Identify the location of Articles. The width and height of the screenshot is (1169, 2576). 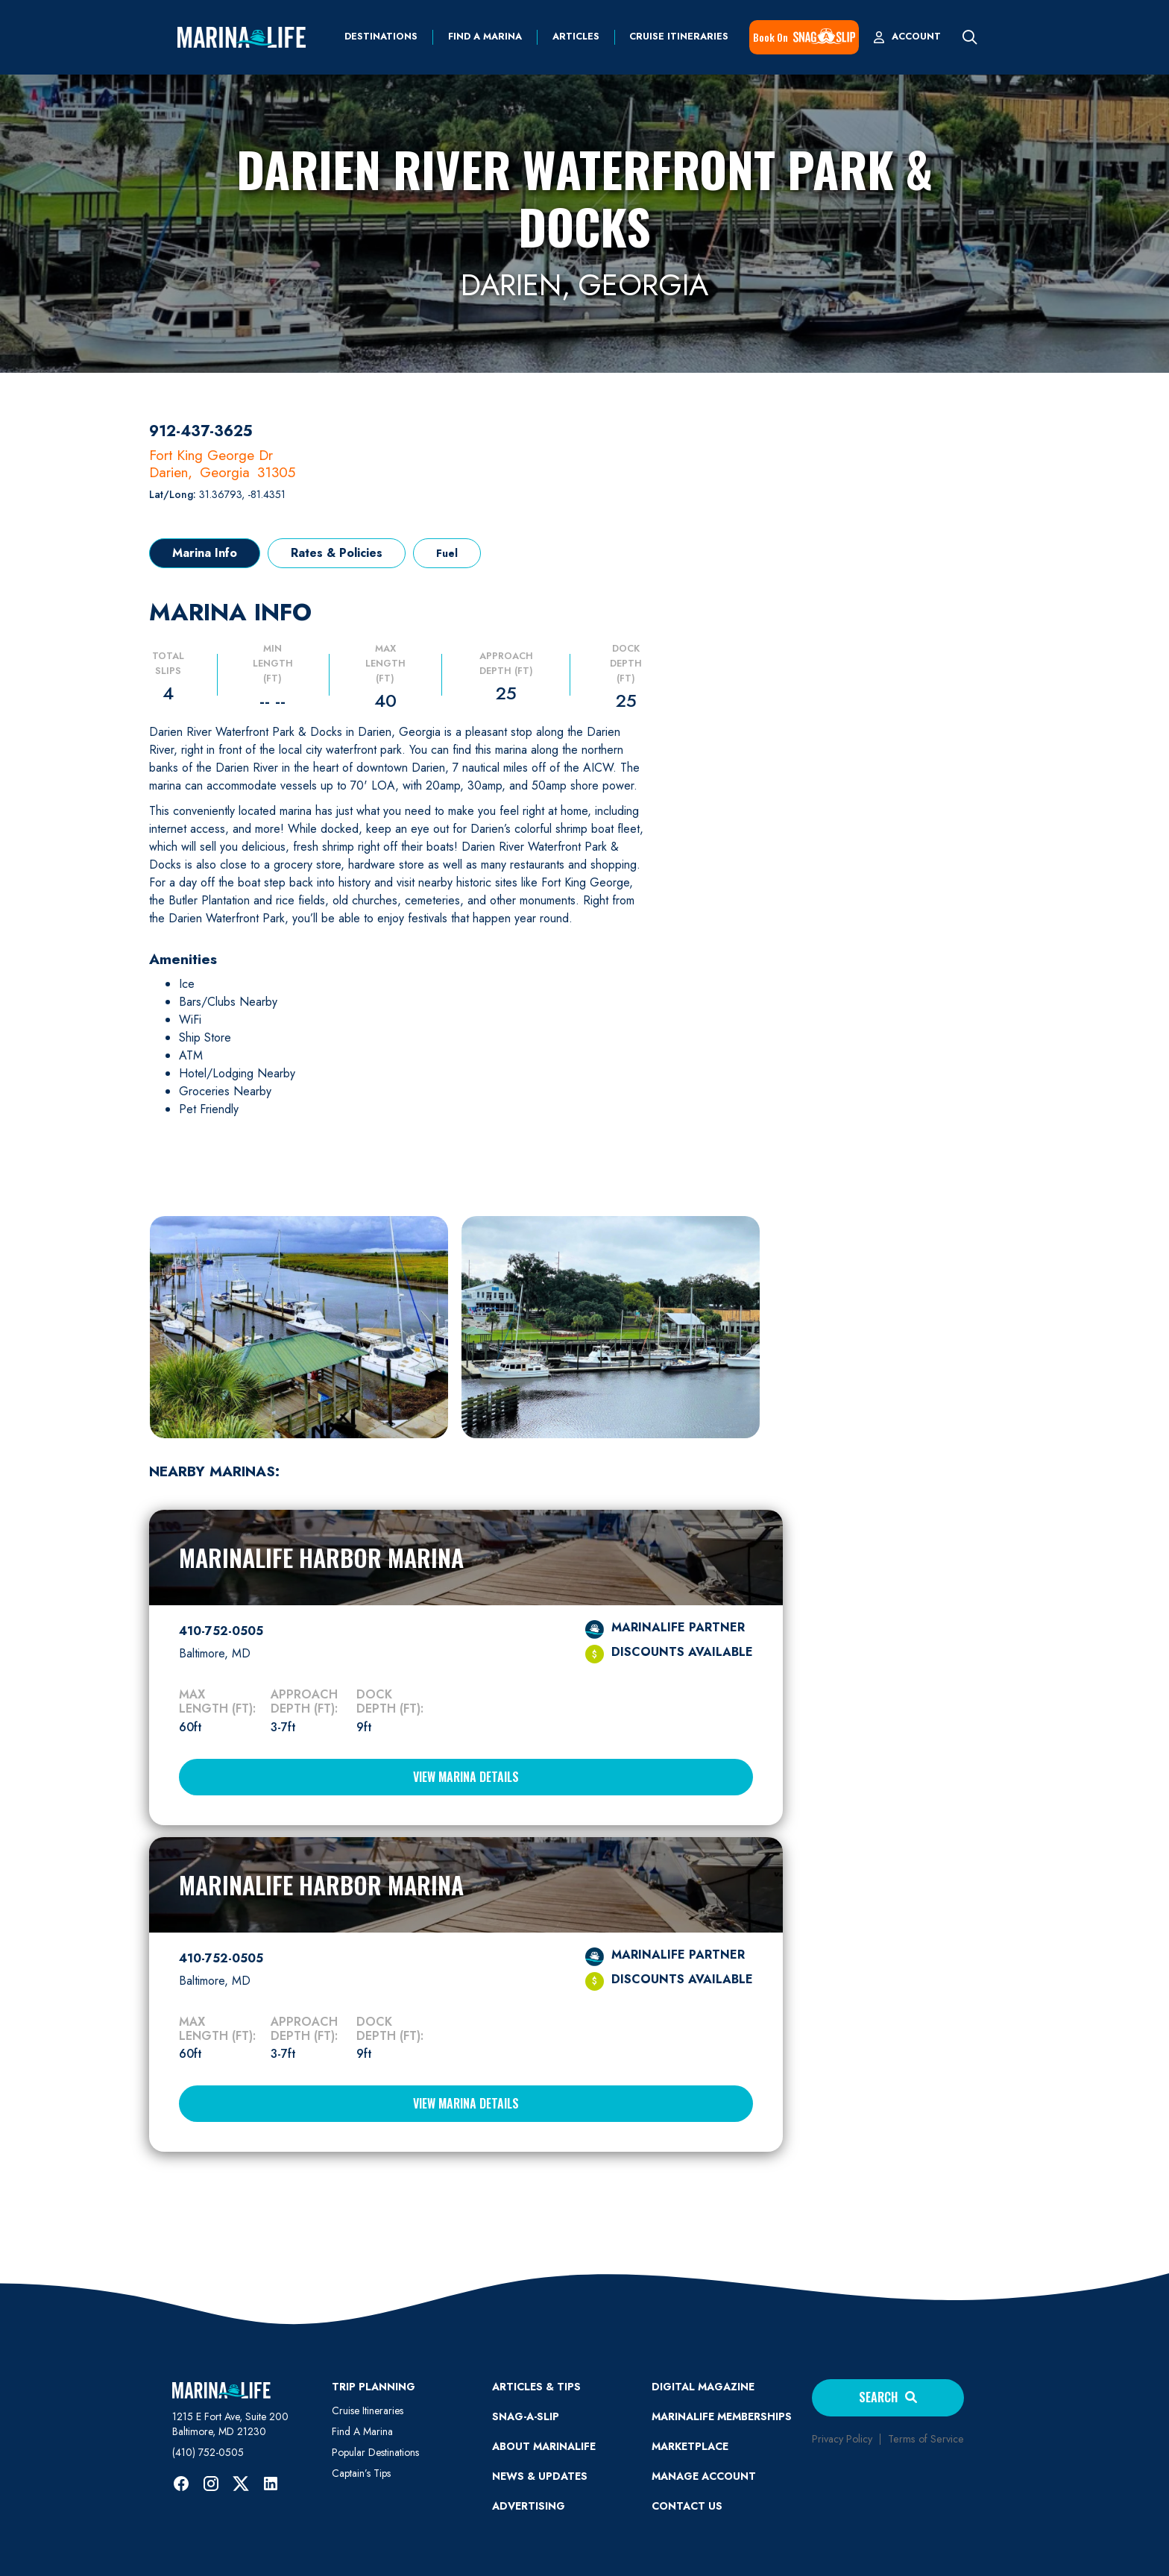
(575, 36).